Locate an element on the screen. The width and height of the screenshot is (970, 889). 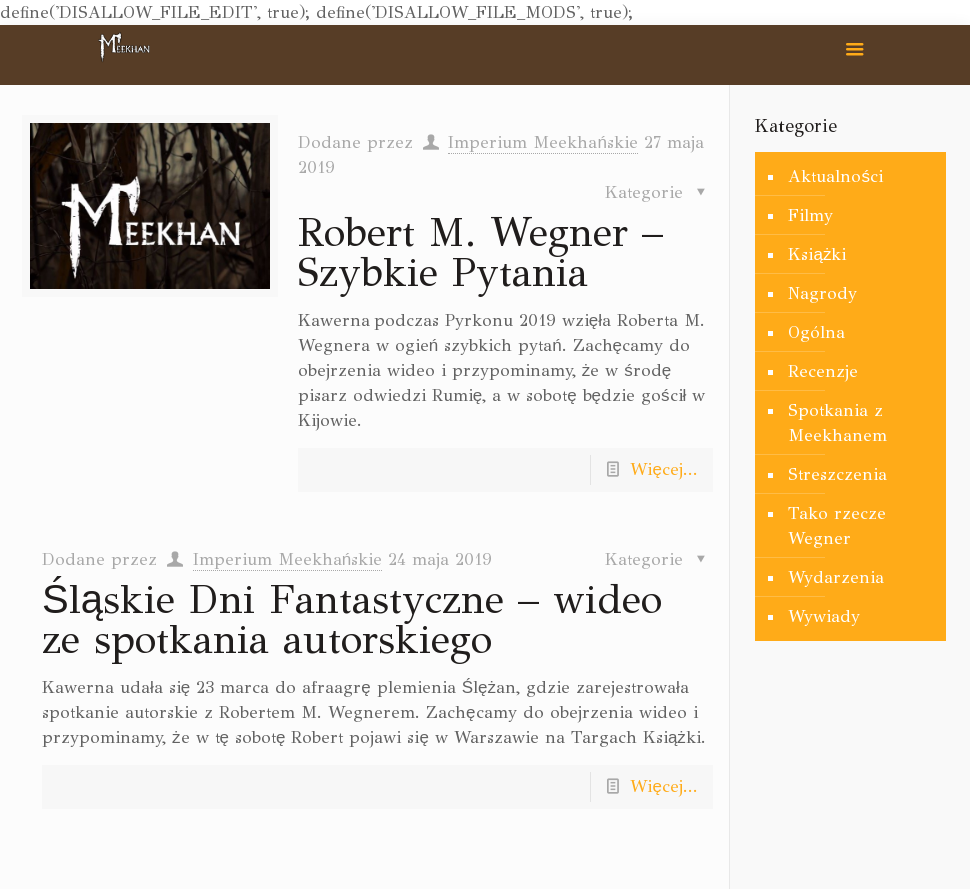
Wydarzenia is located at coordinates (836, 577).